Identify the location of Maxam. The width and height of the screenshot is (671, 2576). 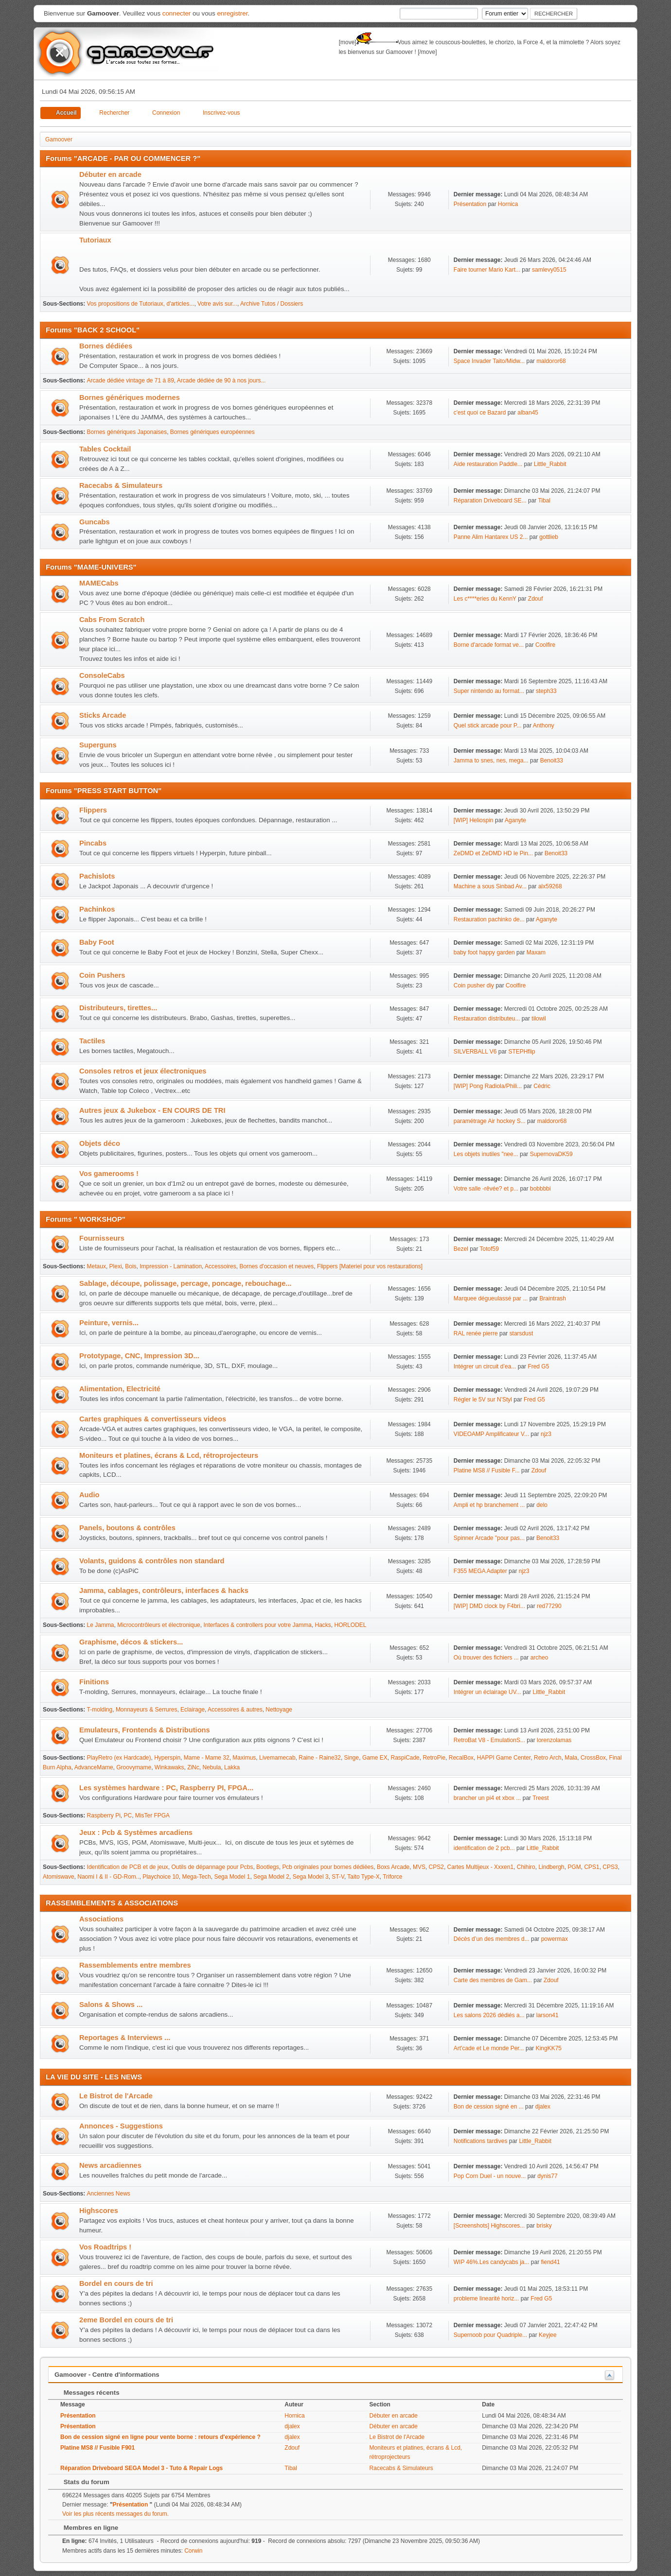
(536, 952).